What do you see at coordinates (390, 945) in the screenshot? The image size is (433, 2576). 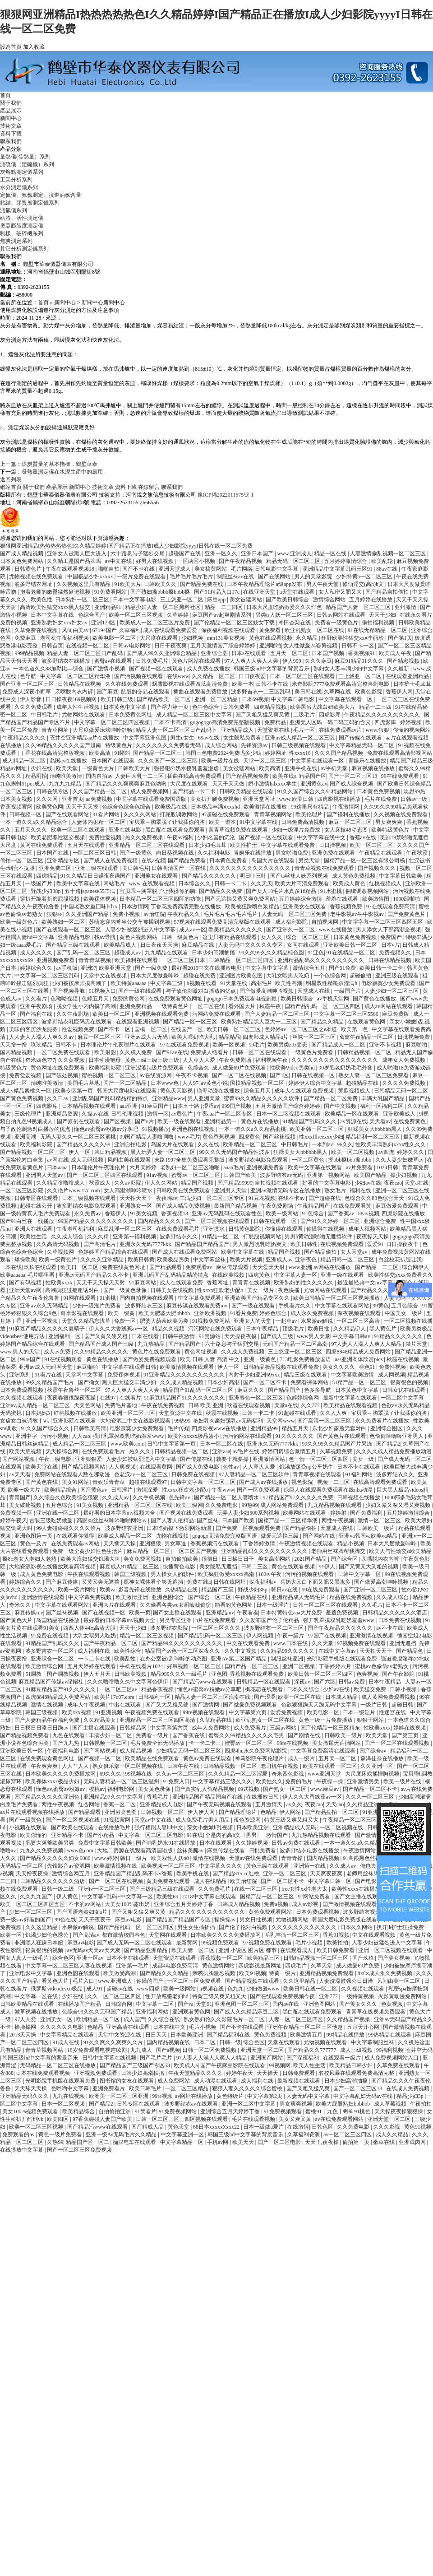 I see `日本v片` at bounding box center [390, 945].